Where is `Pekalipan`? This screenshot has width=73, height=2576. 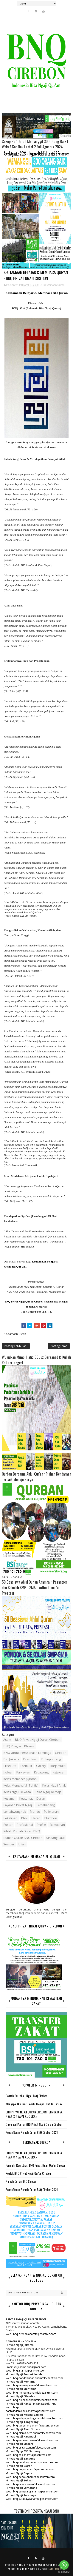
Pekalipan is located at coordinates (10, 1818).